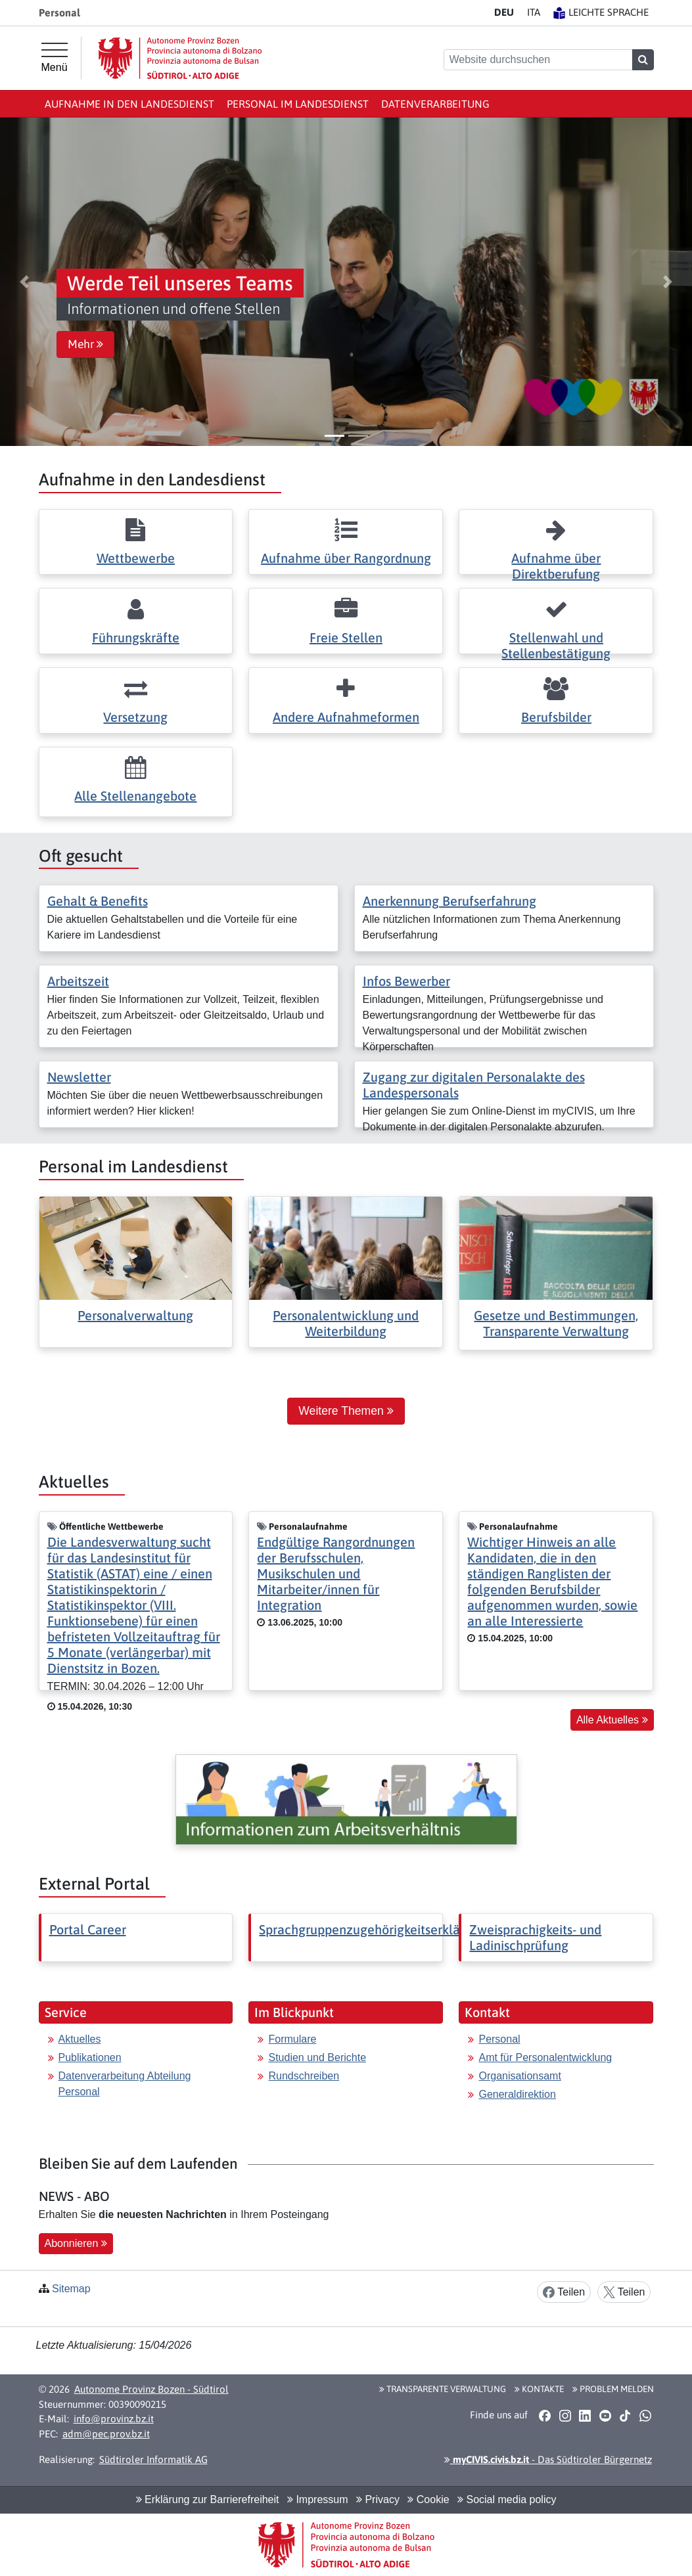  I want to click on Cookie, so click(428, 2499).